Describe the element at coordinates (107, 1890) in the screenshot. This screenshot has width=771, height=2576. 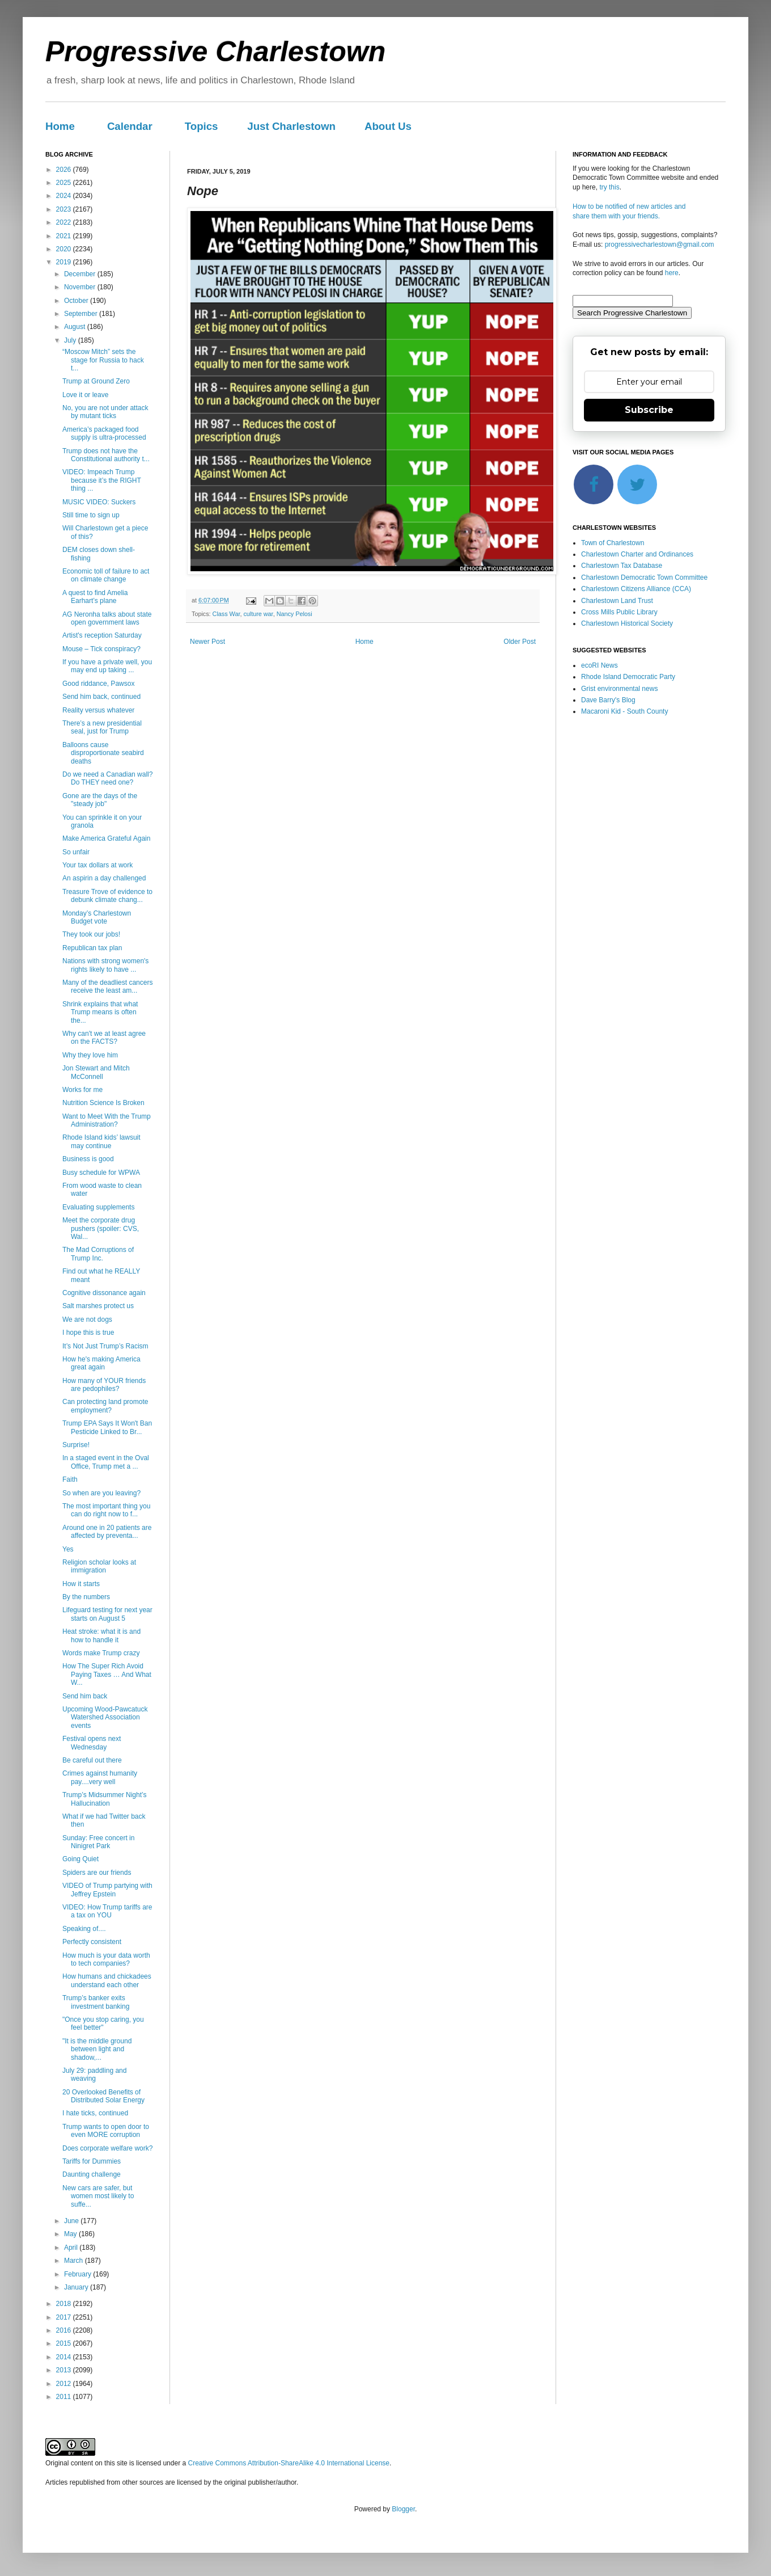
I see `VIDEO of Trump partying with Jeffrey Epstein` at that location.